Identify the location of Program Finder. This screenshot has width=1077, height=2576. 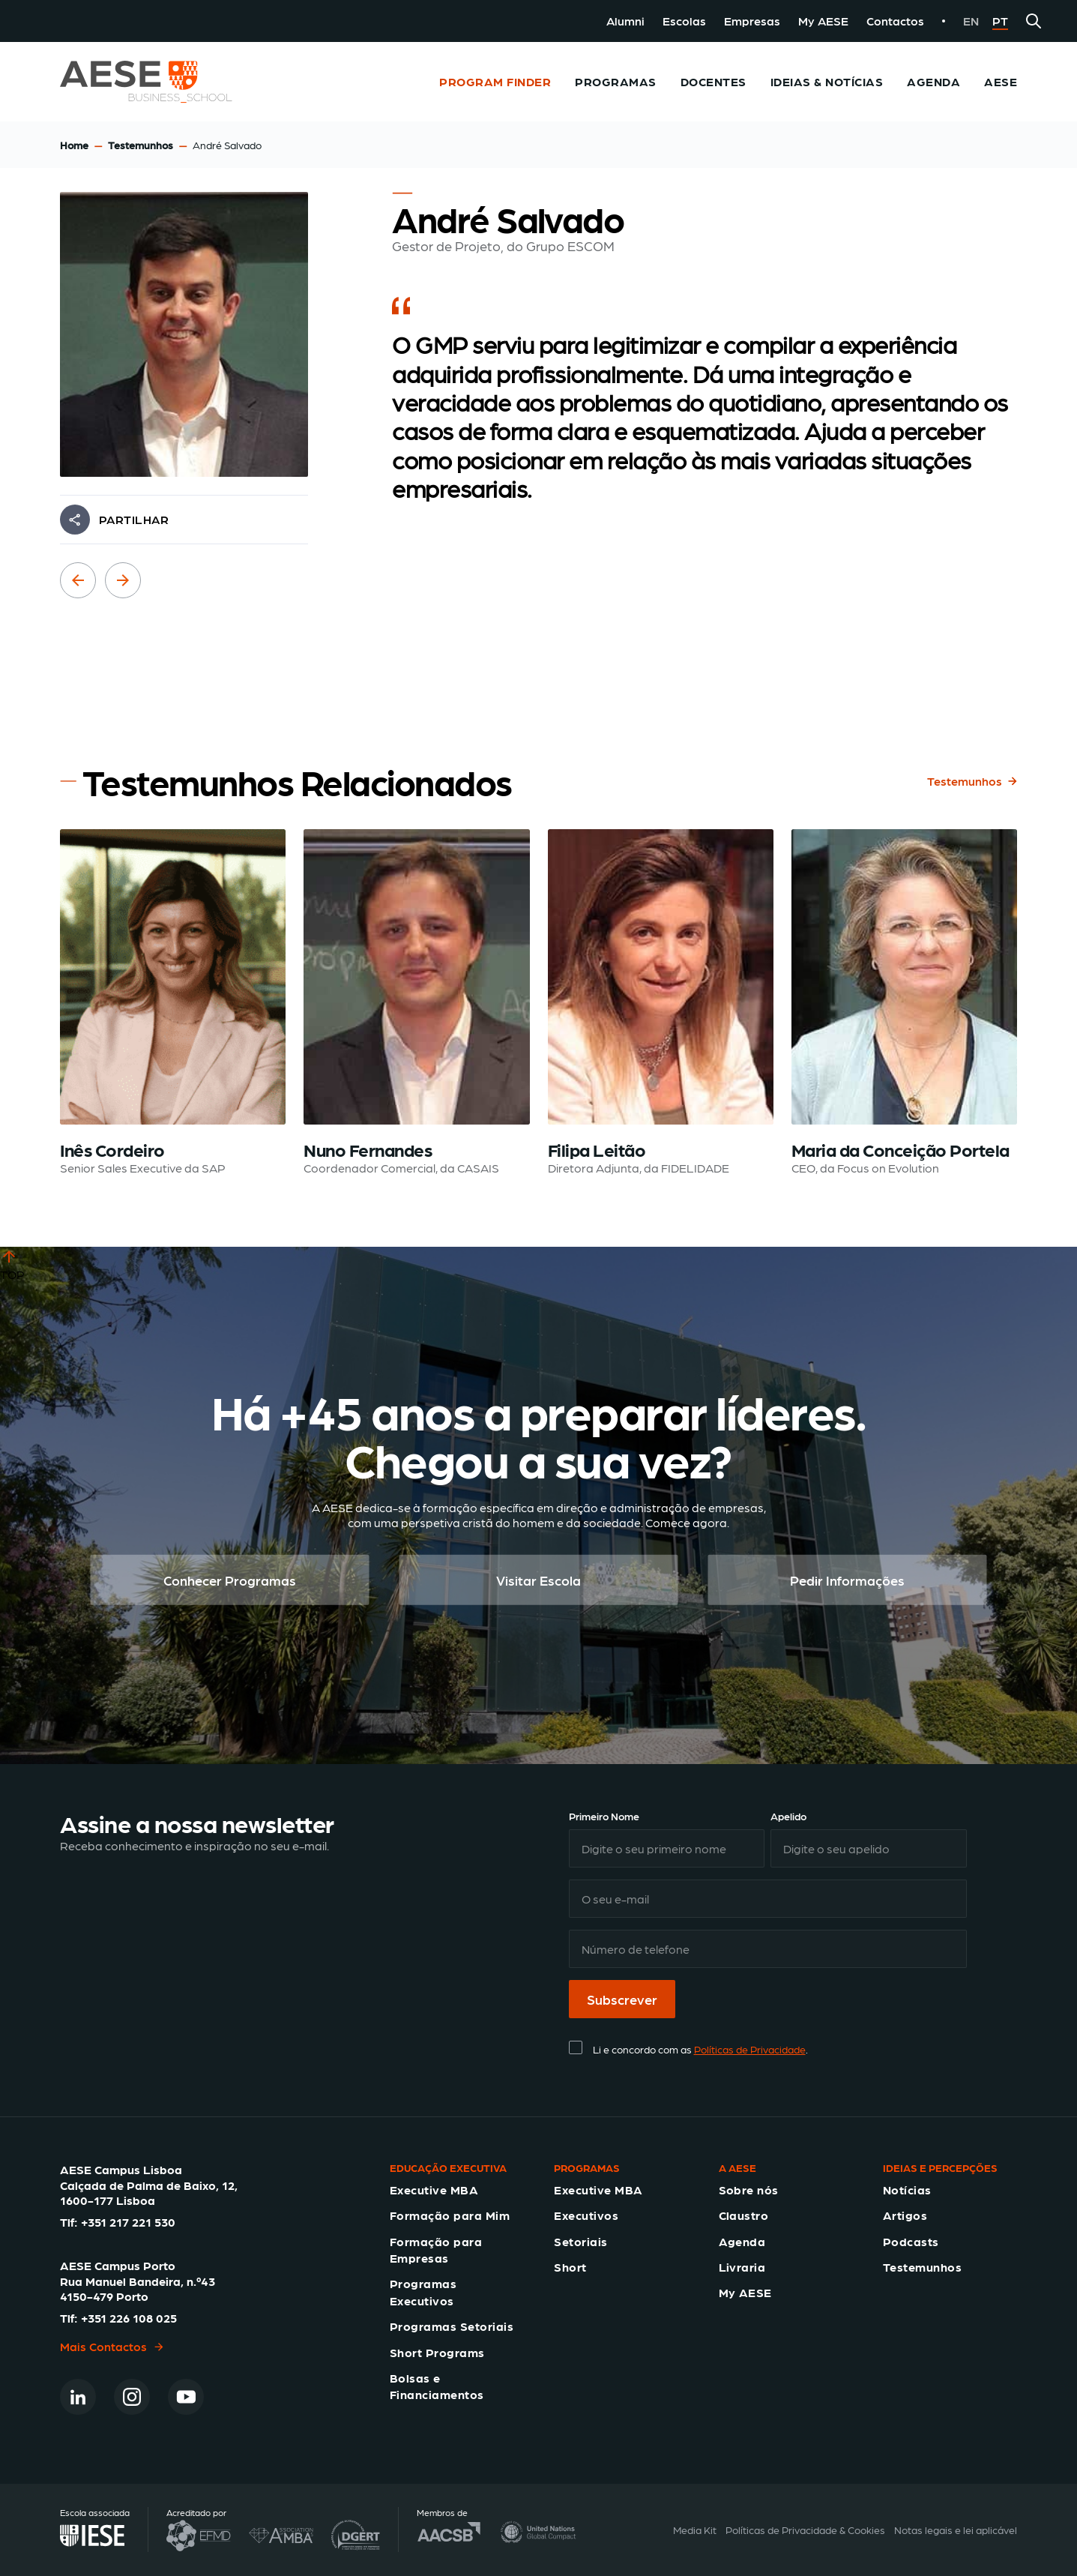
(495, 81).